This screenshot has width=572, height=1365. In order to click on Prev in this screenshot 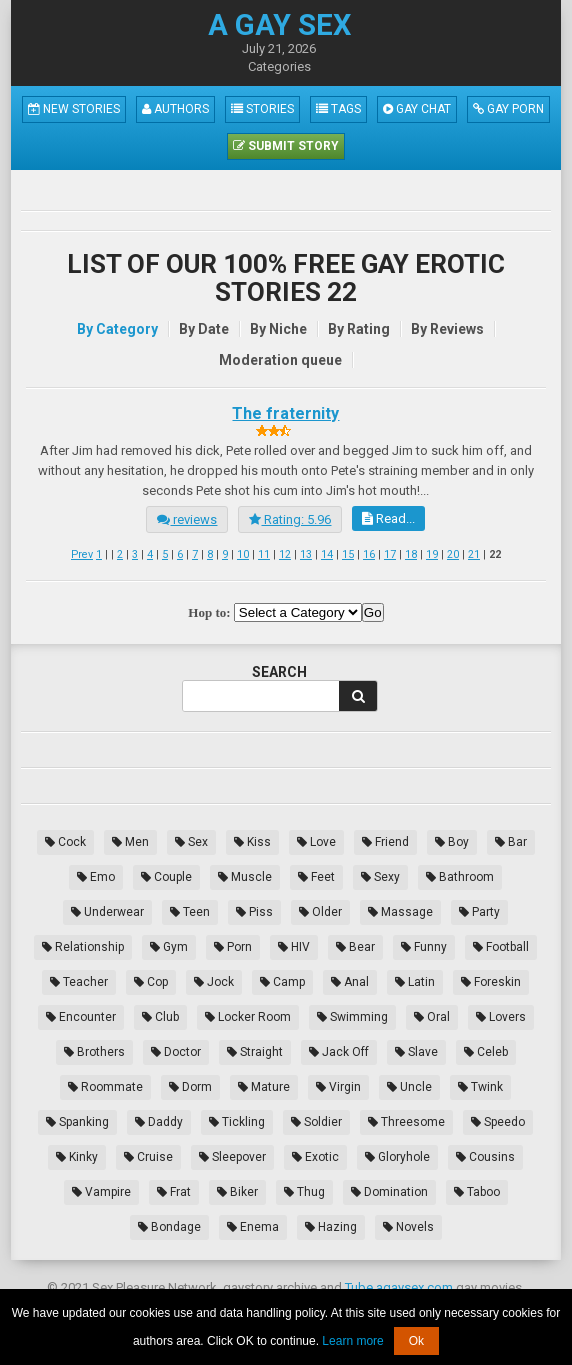, I will do `click(82, 554)`.